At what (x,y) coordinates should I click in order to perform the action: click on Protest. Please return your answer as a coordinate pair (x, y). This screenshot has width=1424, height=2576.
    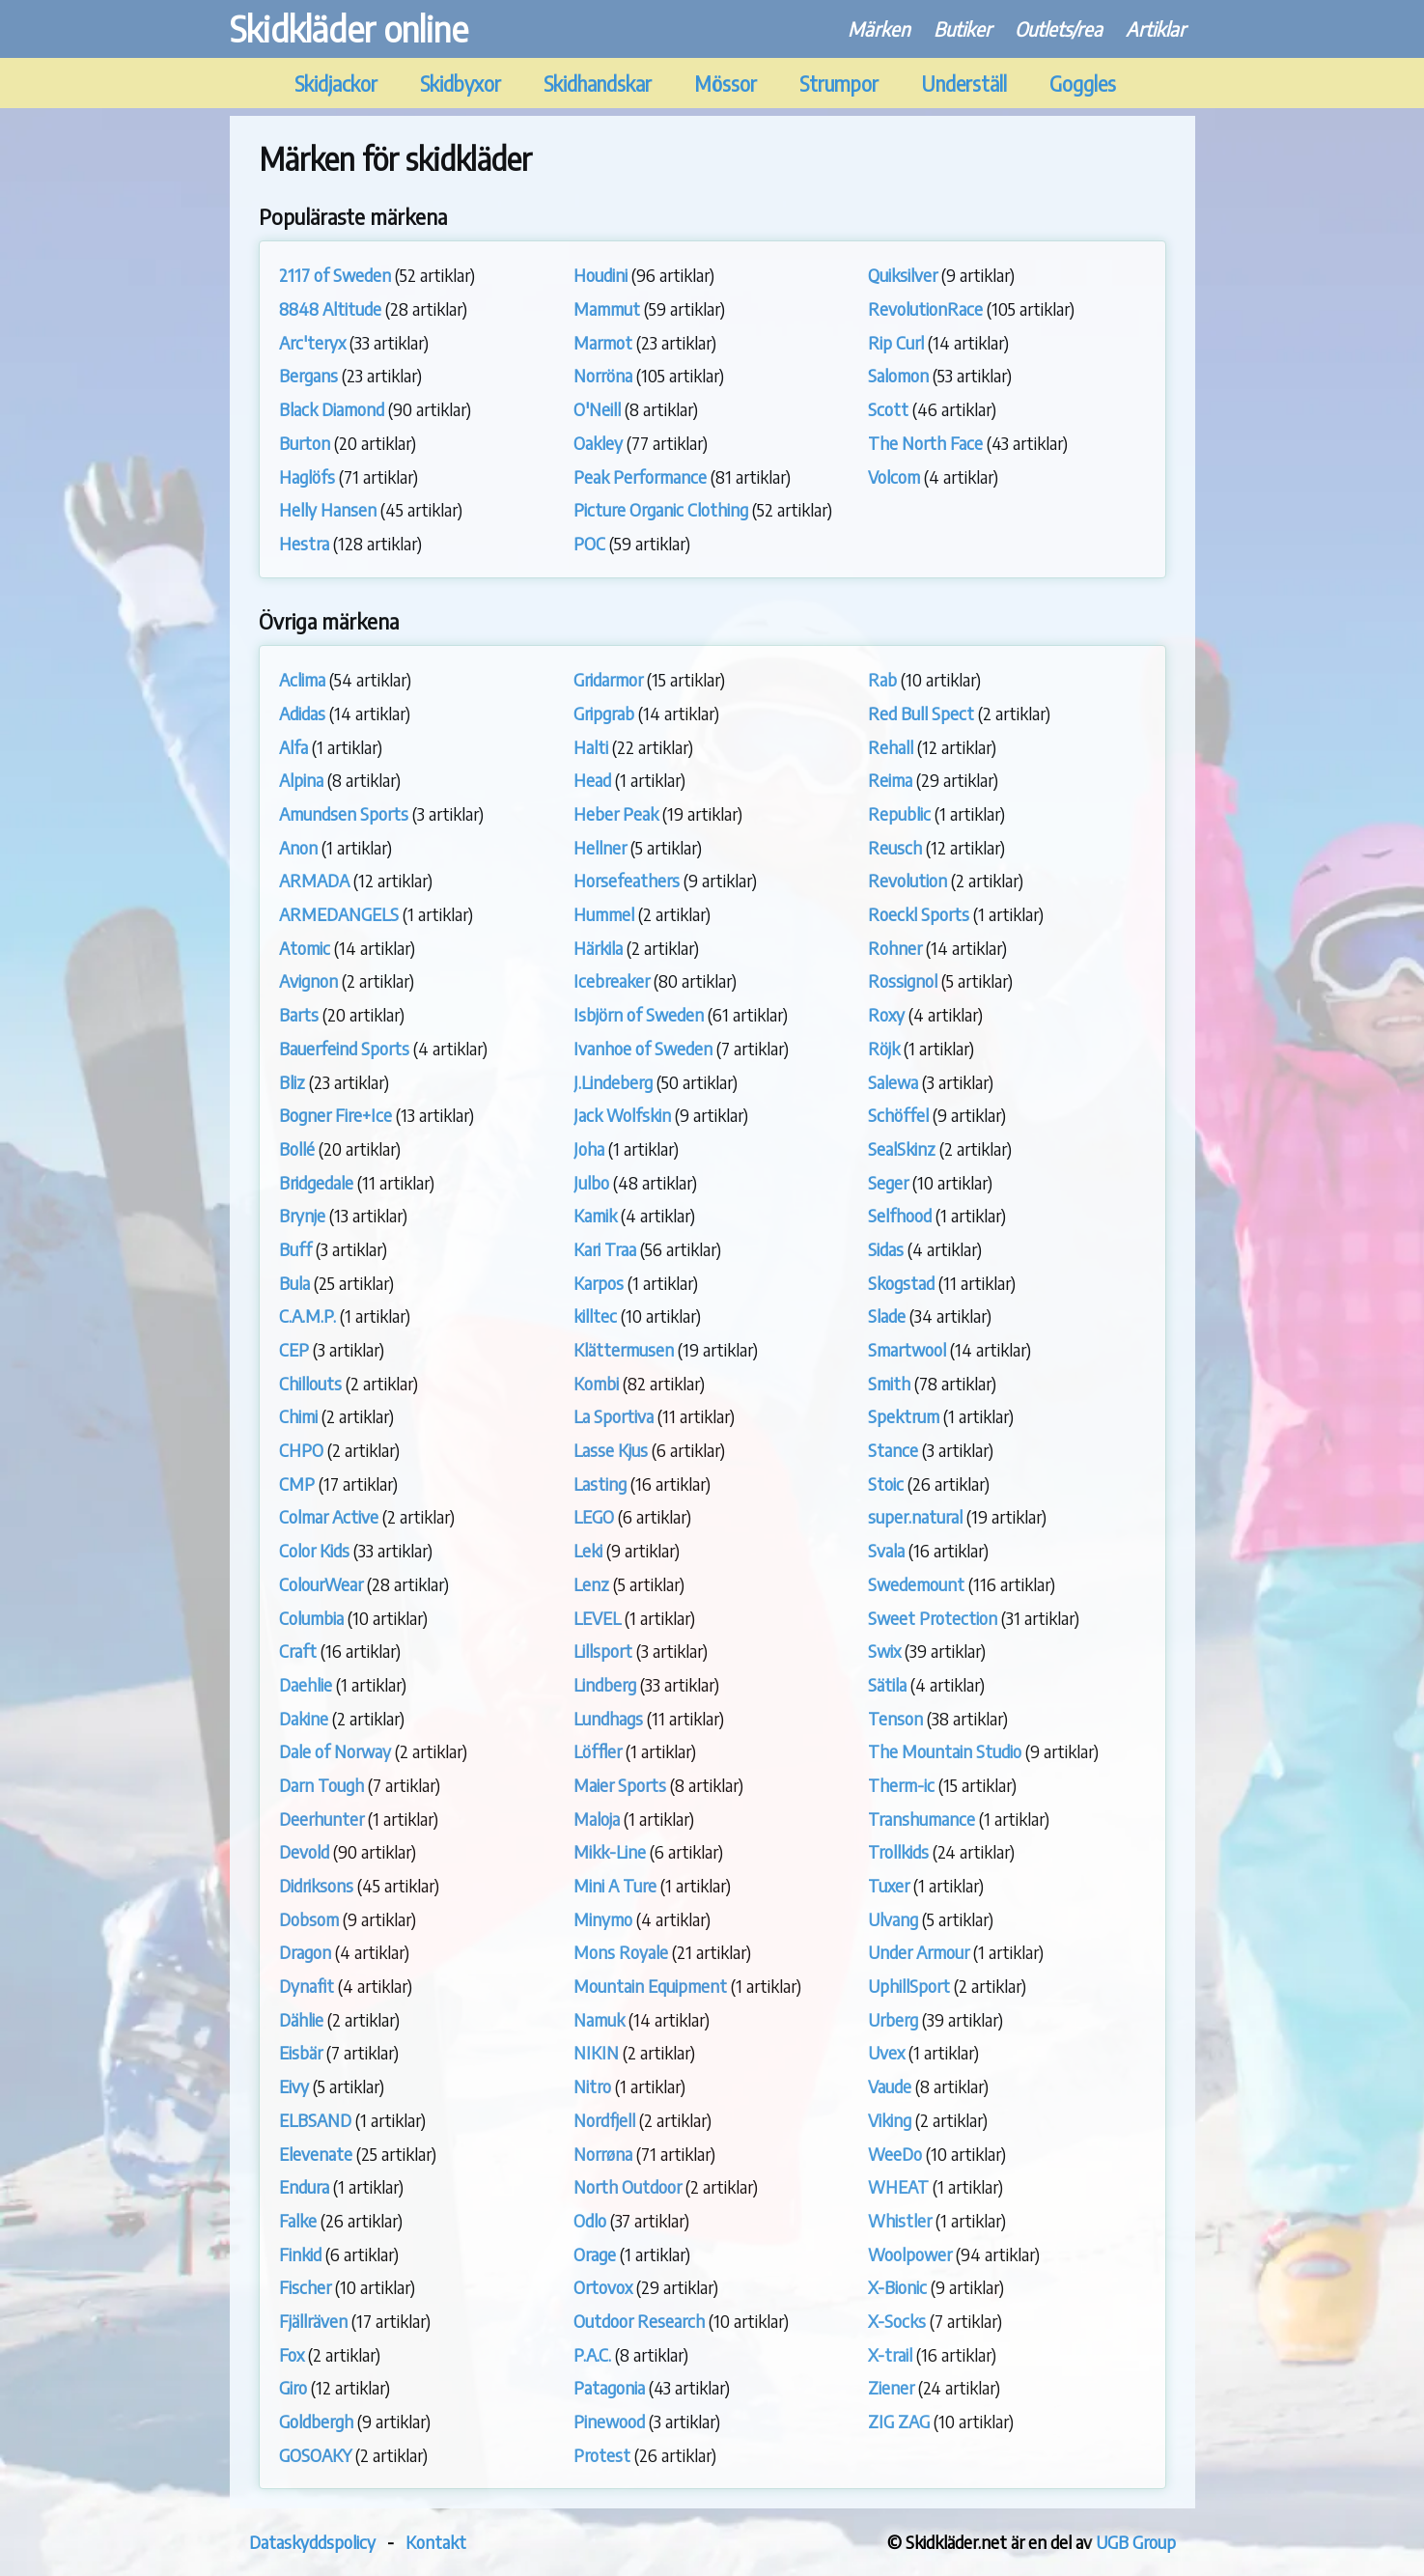
    Looking at the image, I should click on (601, 2455).